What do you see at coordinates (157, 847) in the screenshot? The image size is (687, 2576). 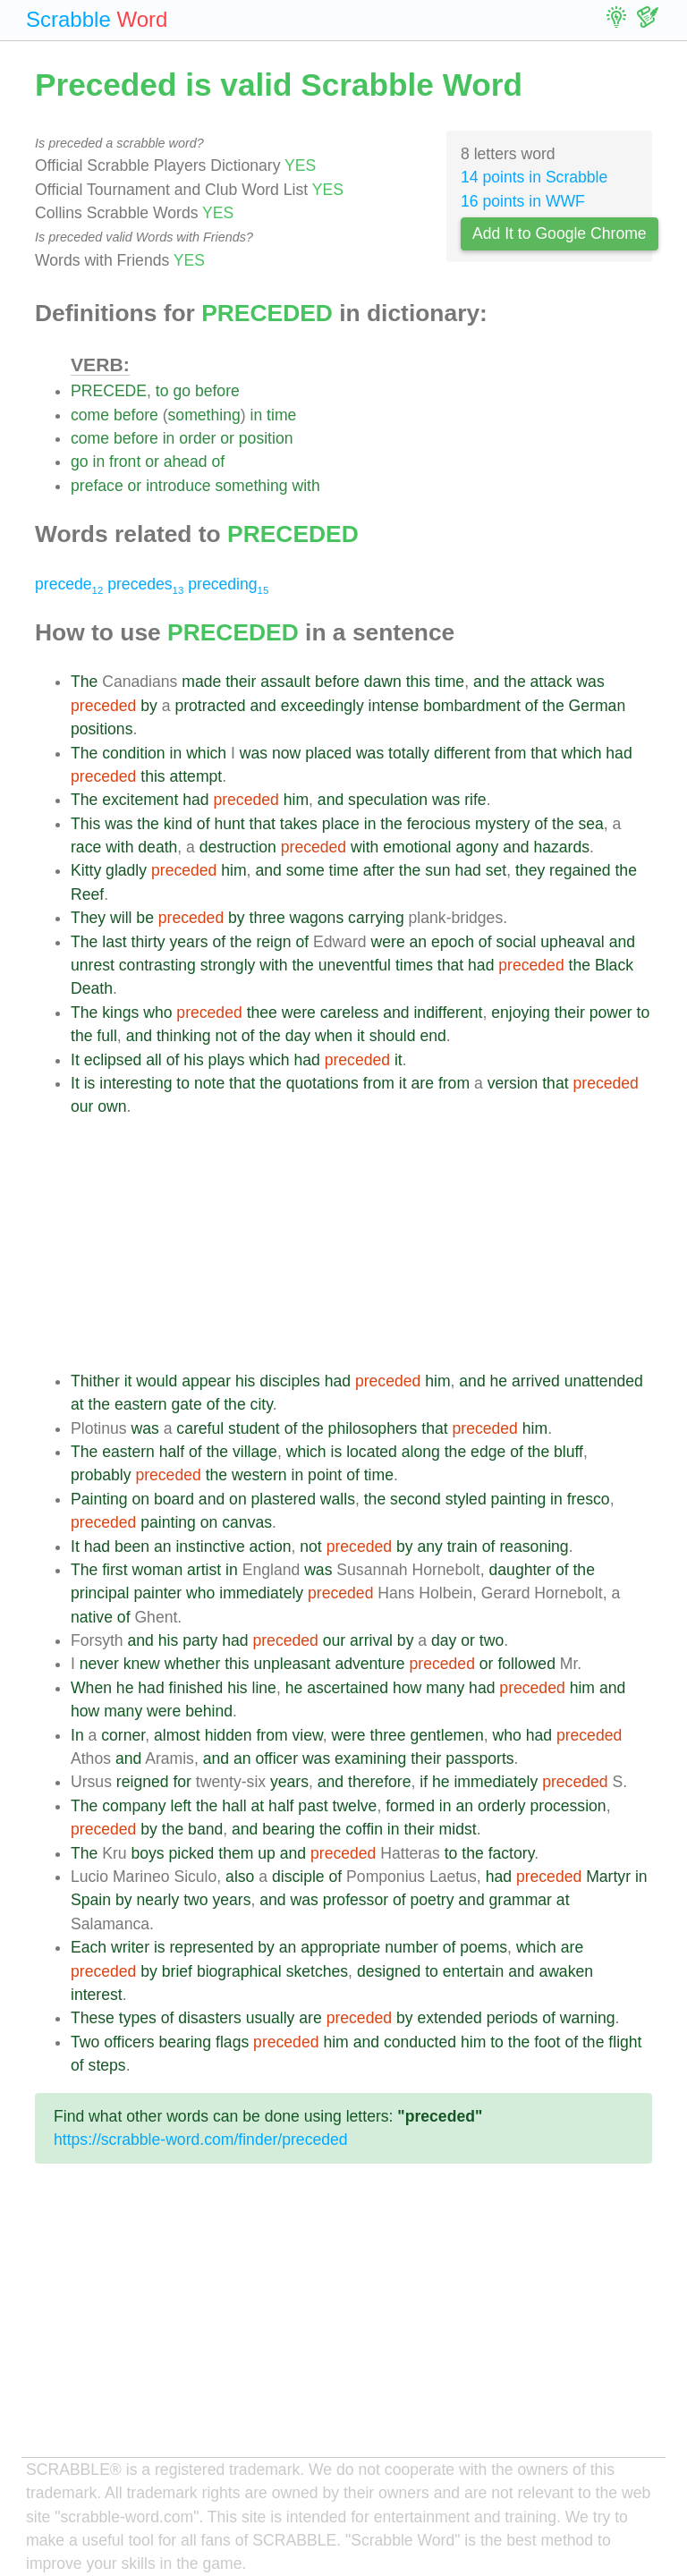 I see `death` at bounding box center [157, 847].